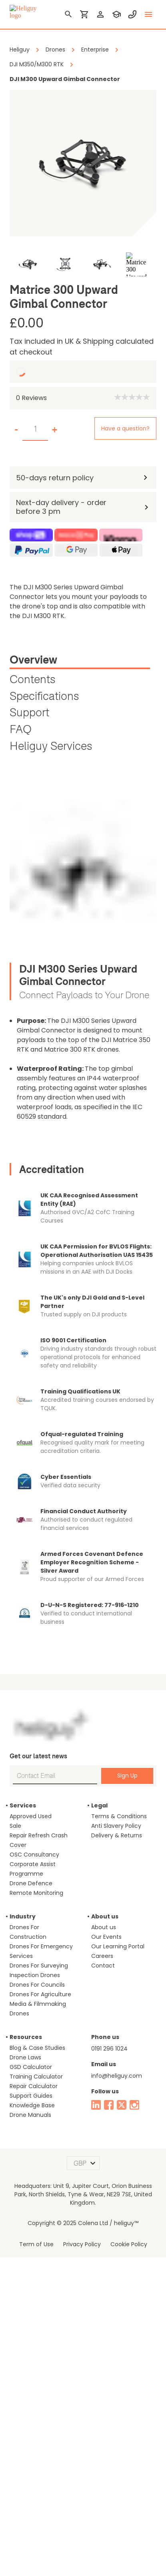 Image resolution: width=166 pixels, height=2576 pixels. What do you see at coordinates (26, 12) in the screenshot?
I see `[main page]` at bounding box center [26, 12].